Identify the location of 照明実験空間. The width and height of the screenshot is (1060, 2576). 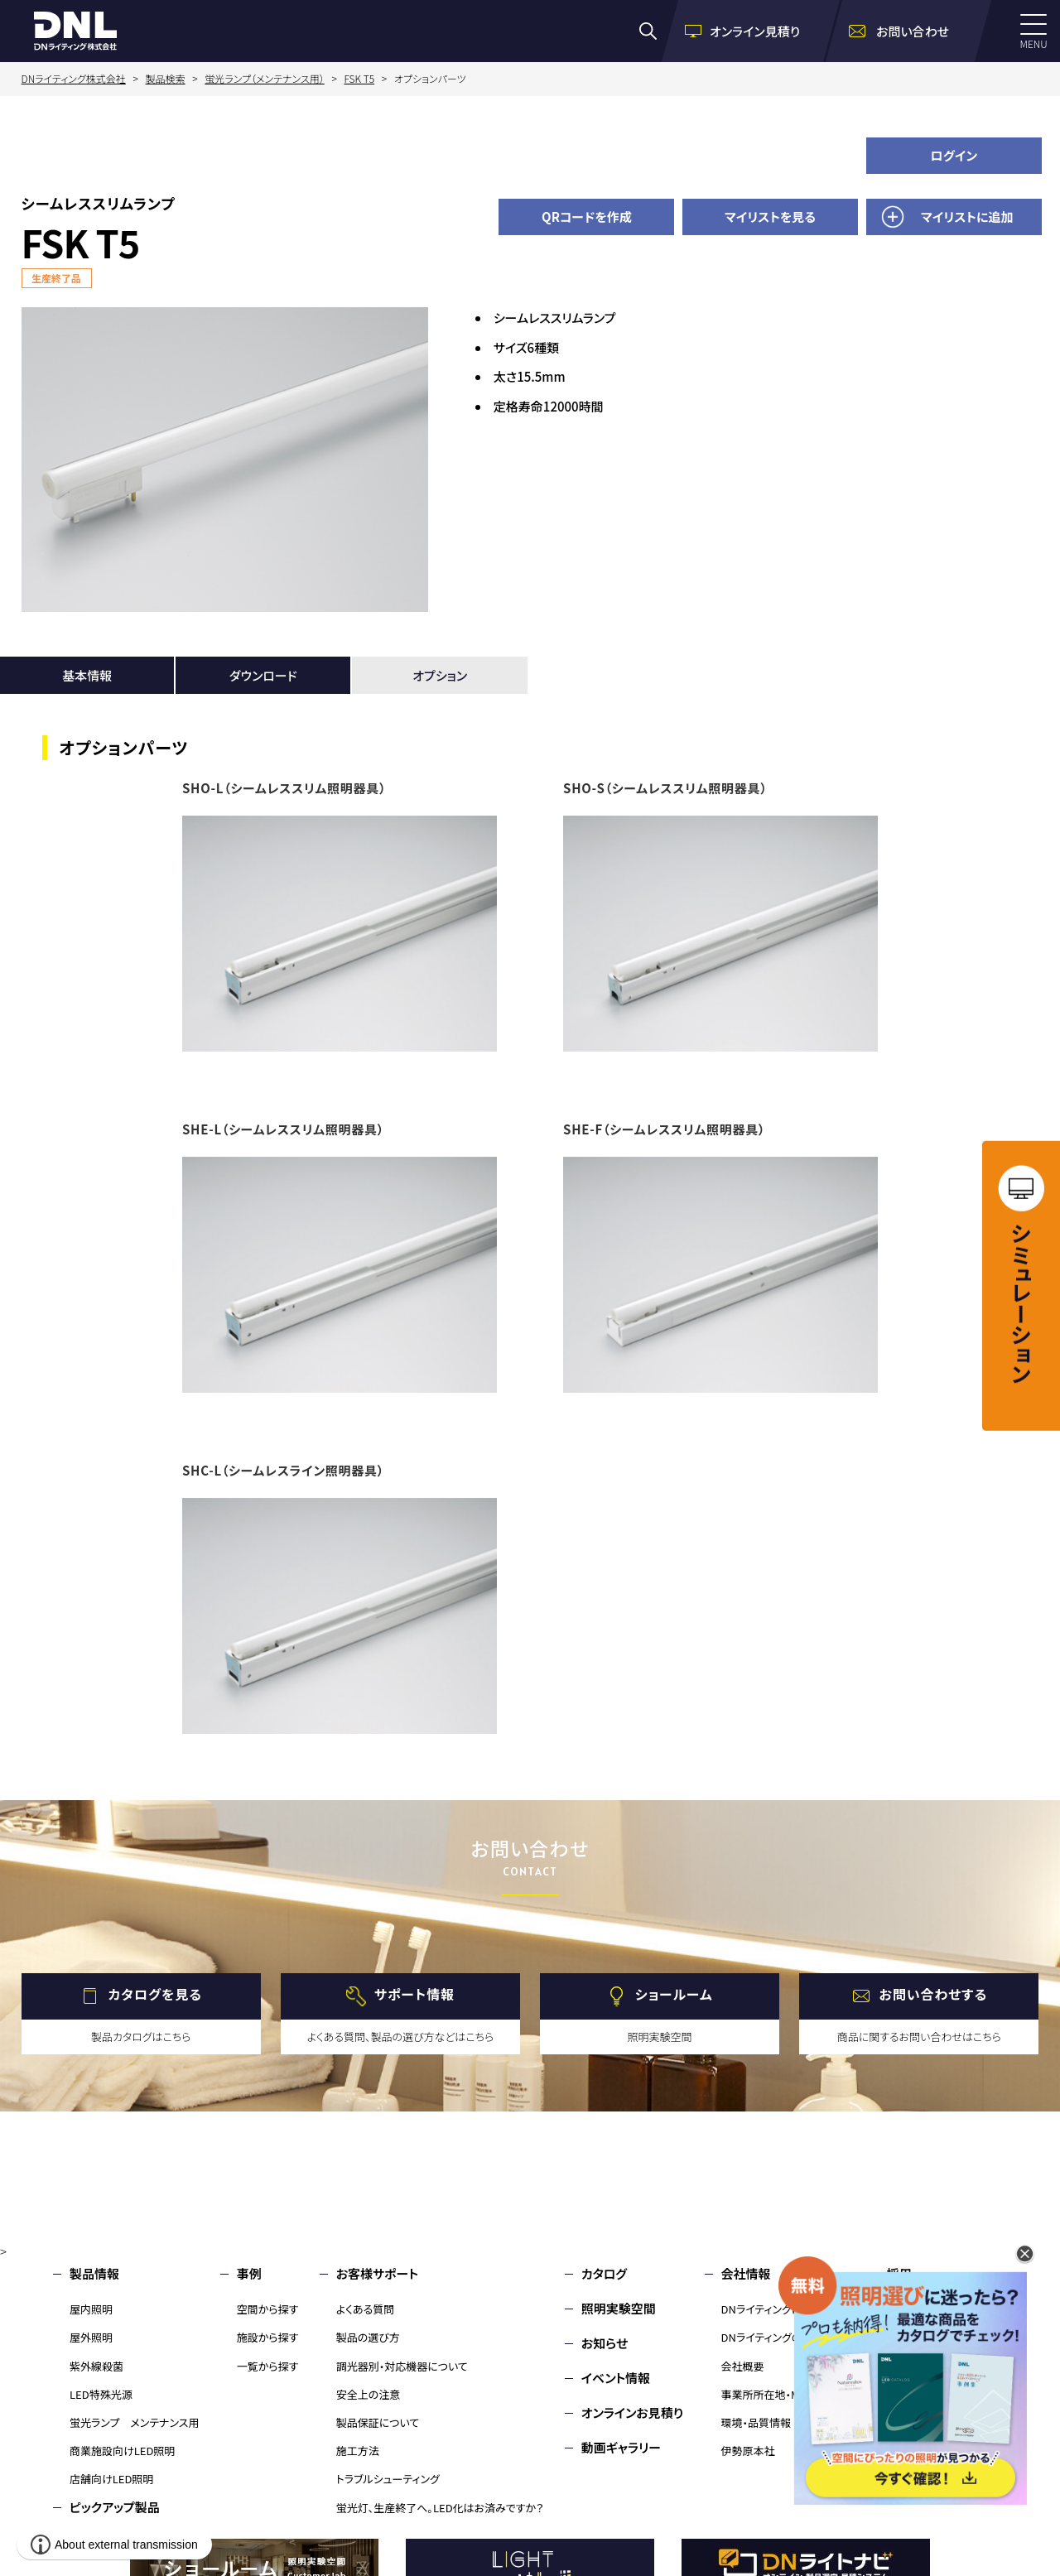
(618, 2308).